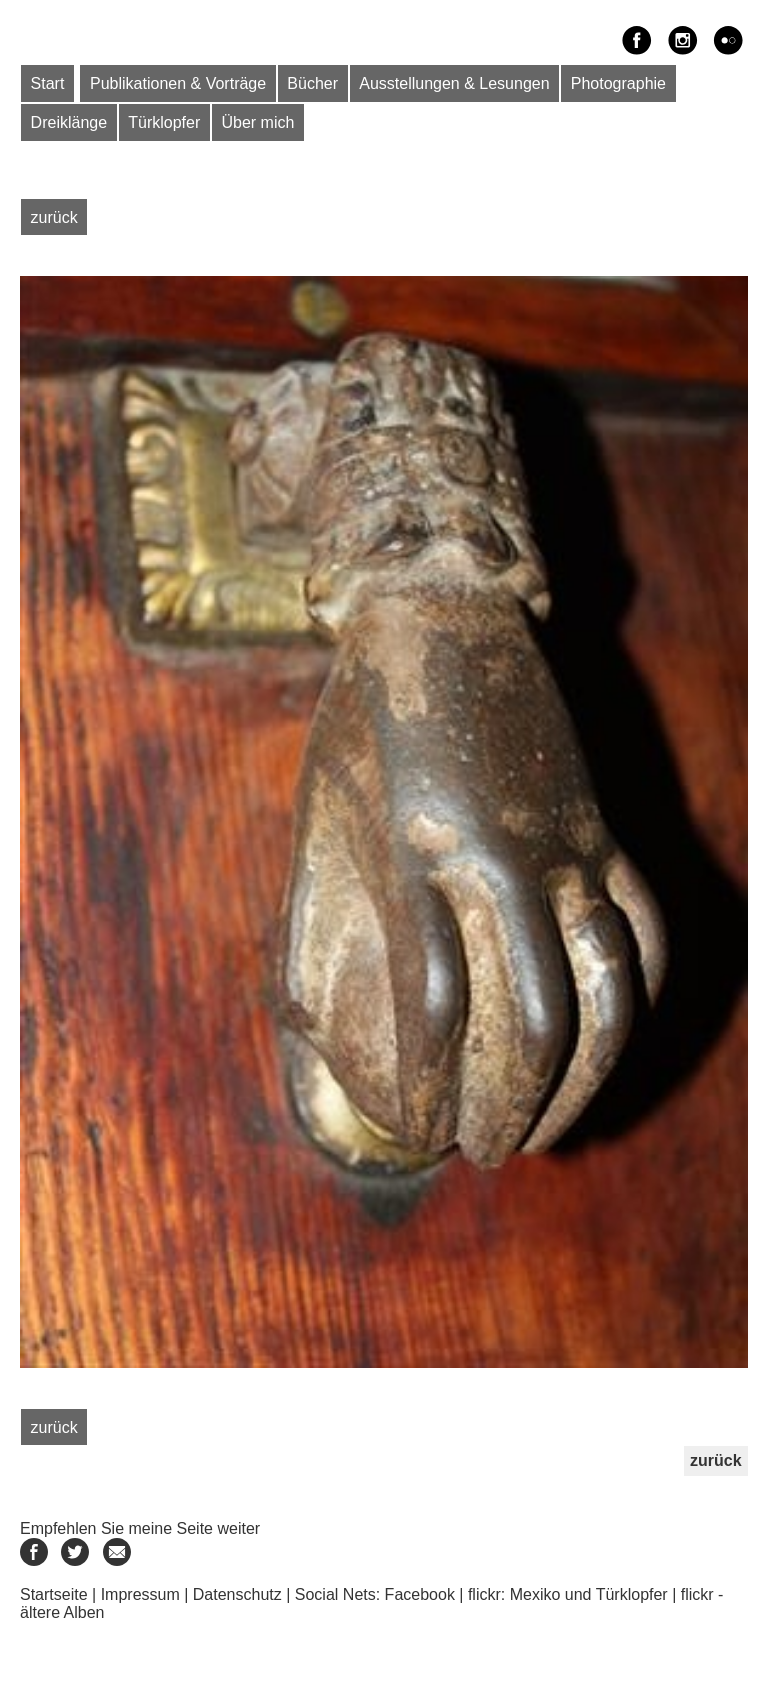 The height and width of the screenshot is (1692, 768). What do you see at coordinates (54, 216) in the screenshot?
I see `zurück` at bounding box center [54, 216].